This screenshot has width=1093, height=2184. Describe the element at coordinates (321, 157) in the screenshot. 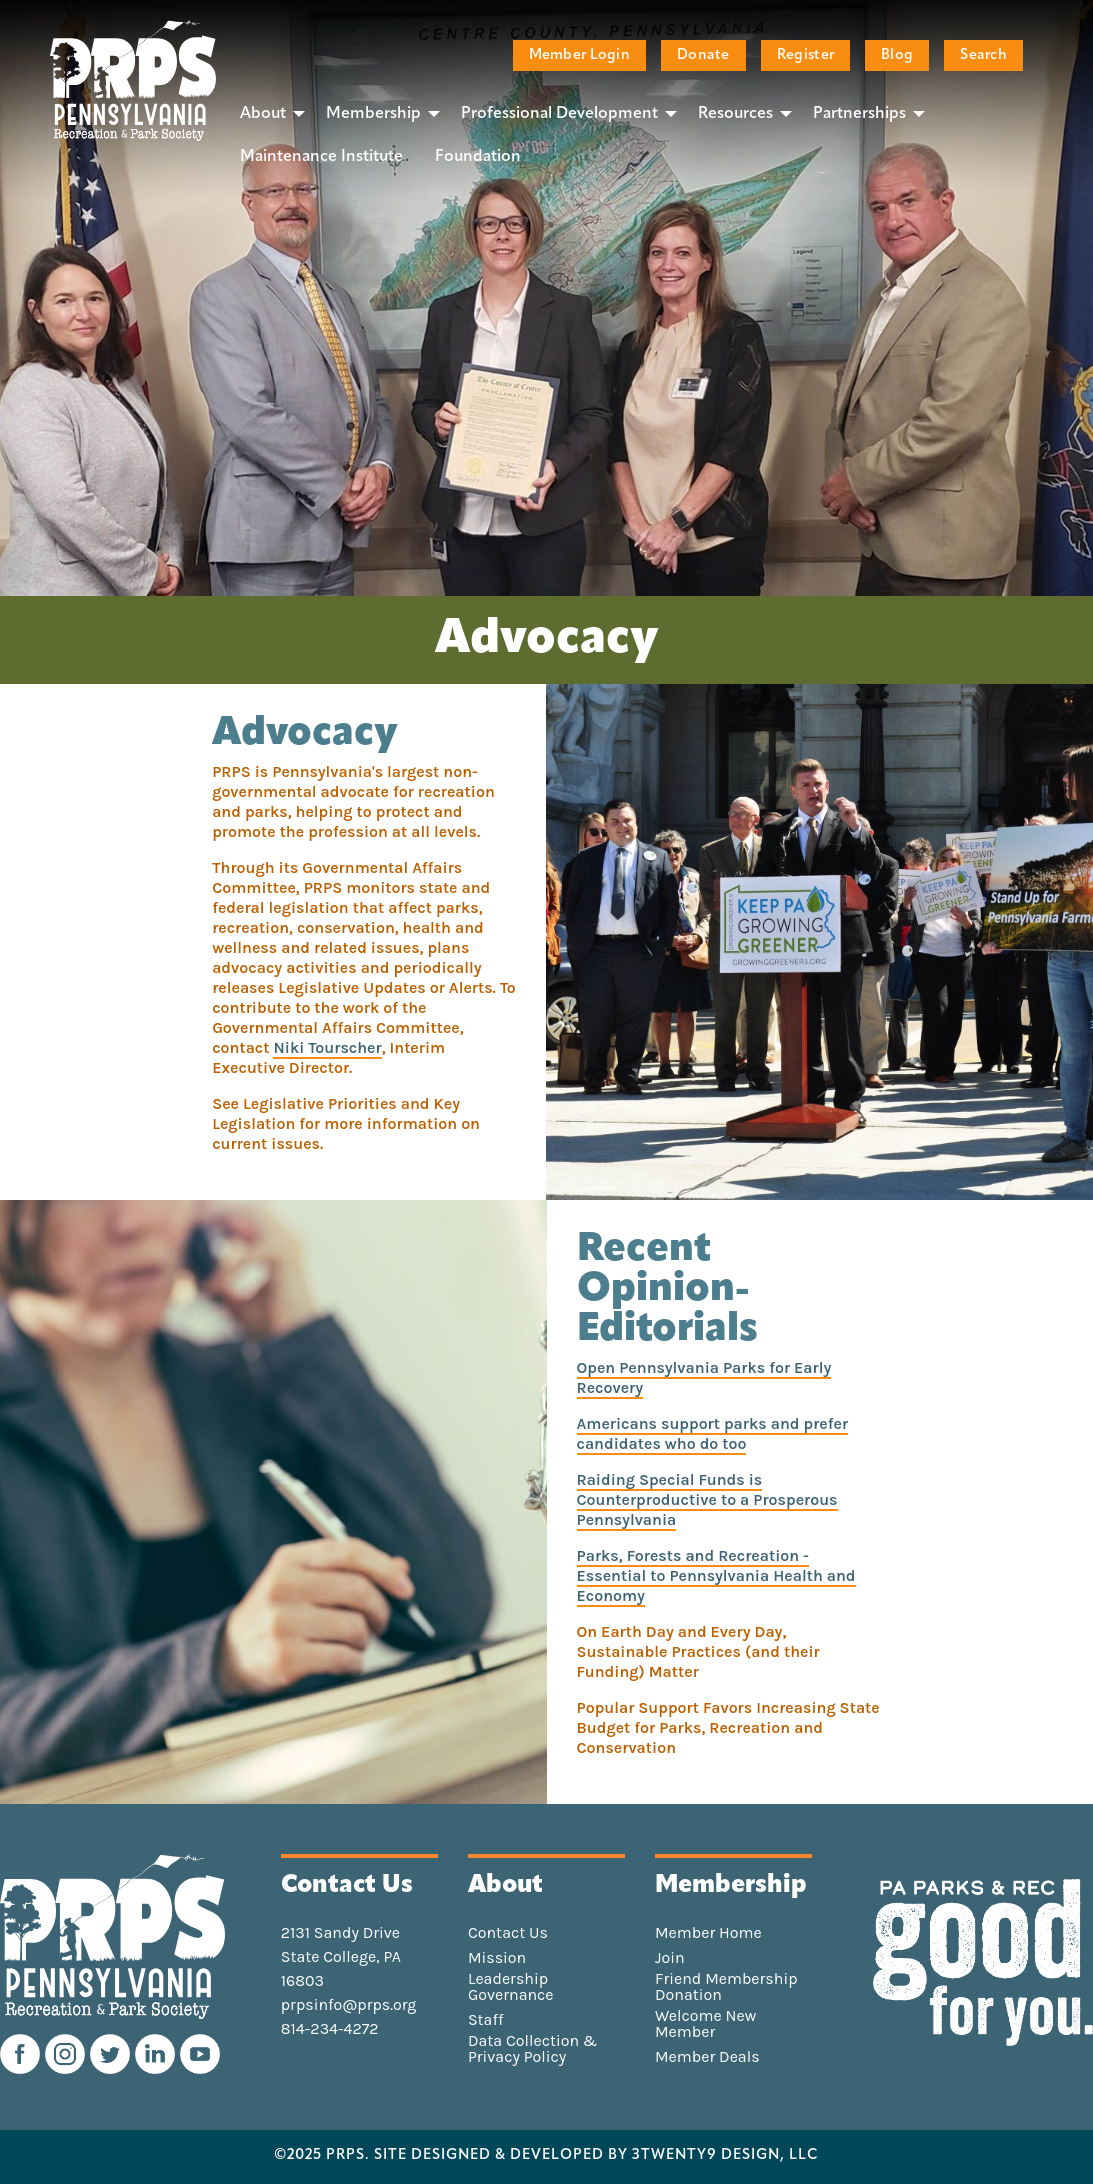

I see `Maintenance Institute` at that location.